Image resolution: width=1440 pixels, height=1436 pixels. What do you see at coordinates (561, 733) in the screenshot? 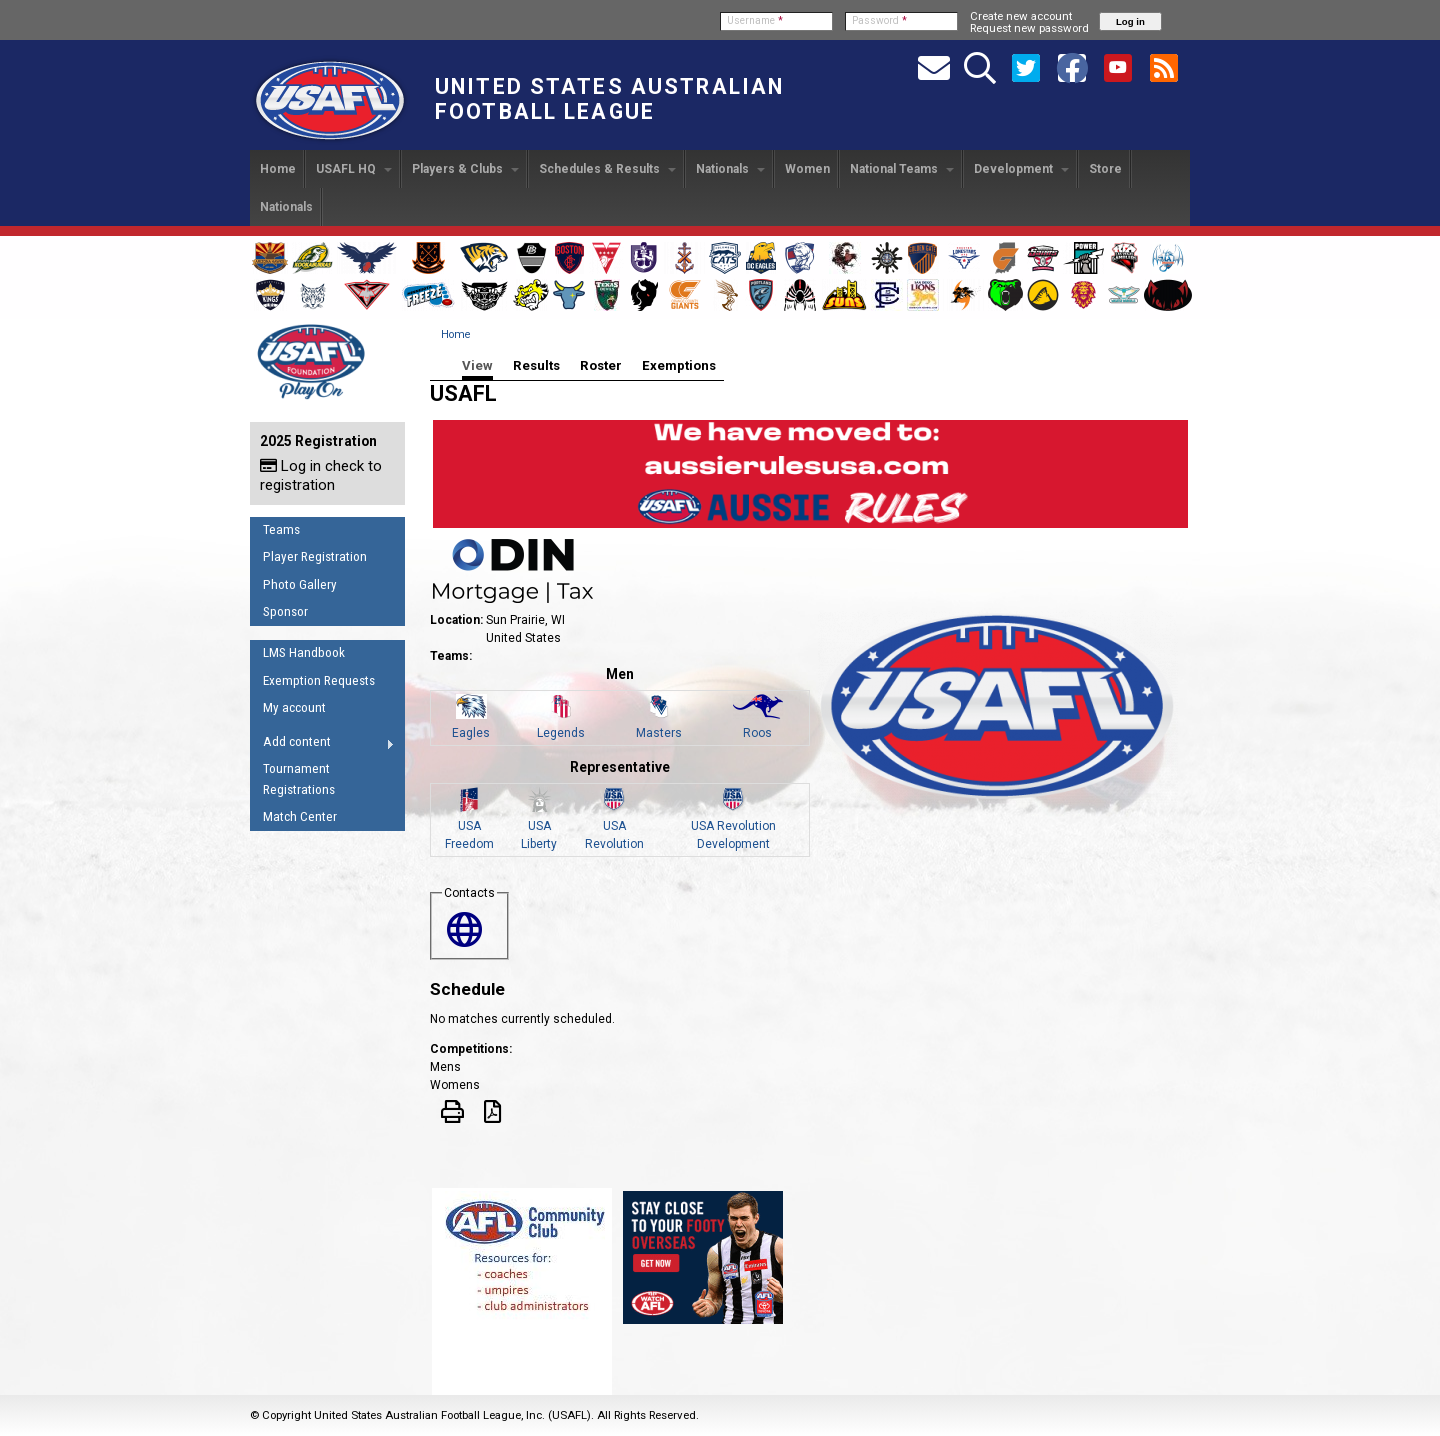
I see `Legends` at bounding box center [561, 733].